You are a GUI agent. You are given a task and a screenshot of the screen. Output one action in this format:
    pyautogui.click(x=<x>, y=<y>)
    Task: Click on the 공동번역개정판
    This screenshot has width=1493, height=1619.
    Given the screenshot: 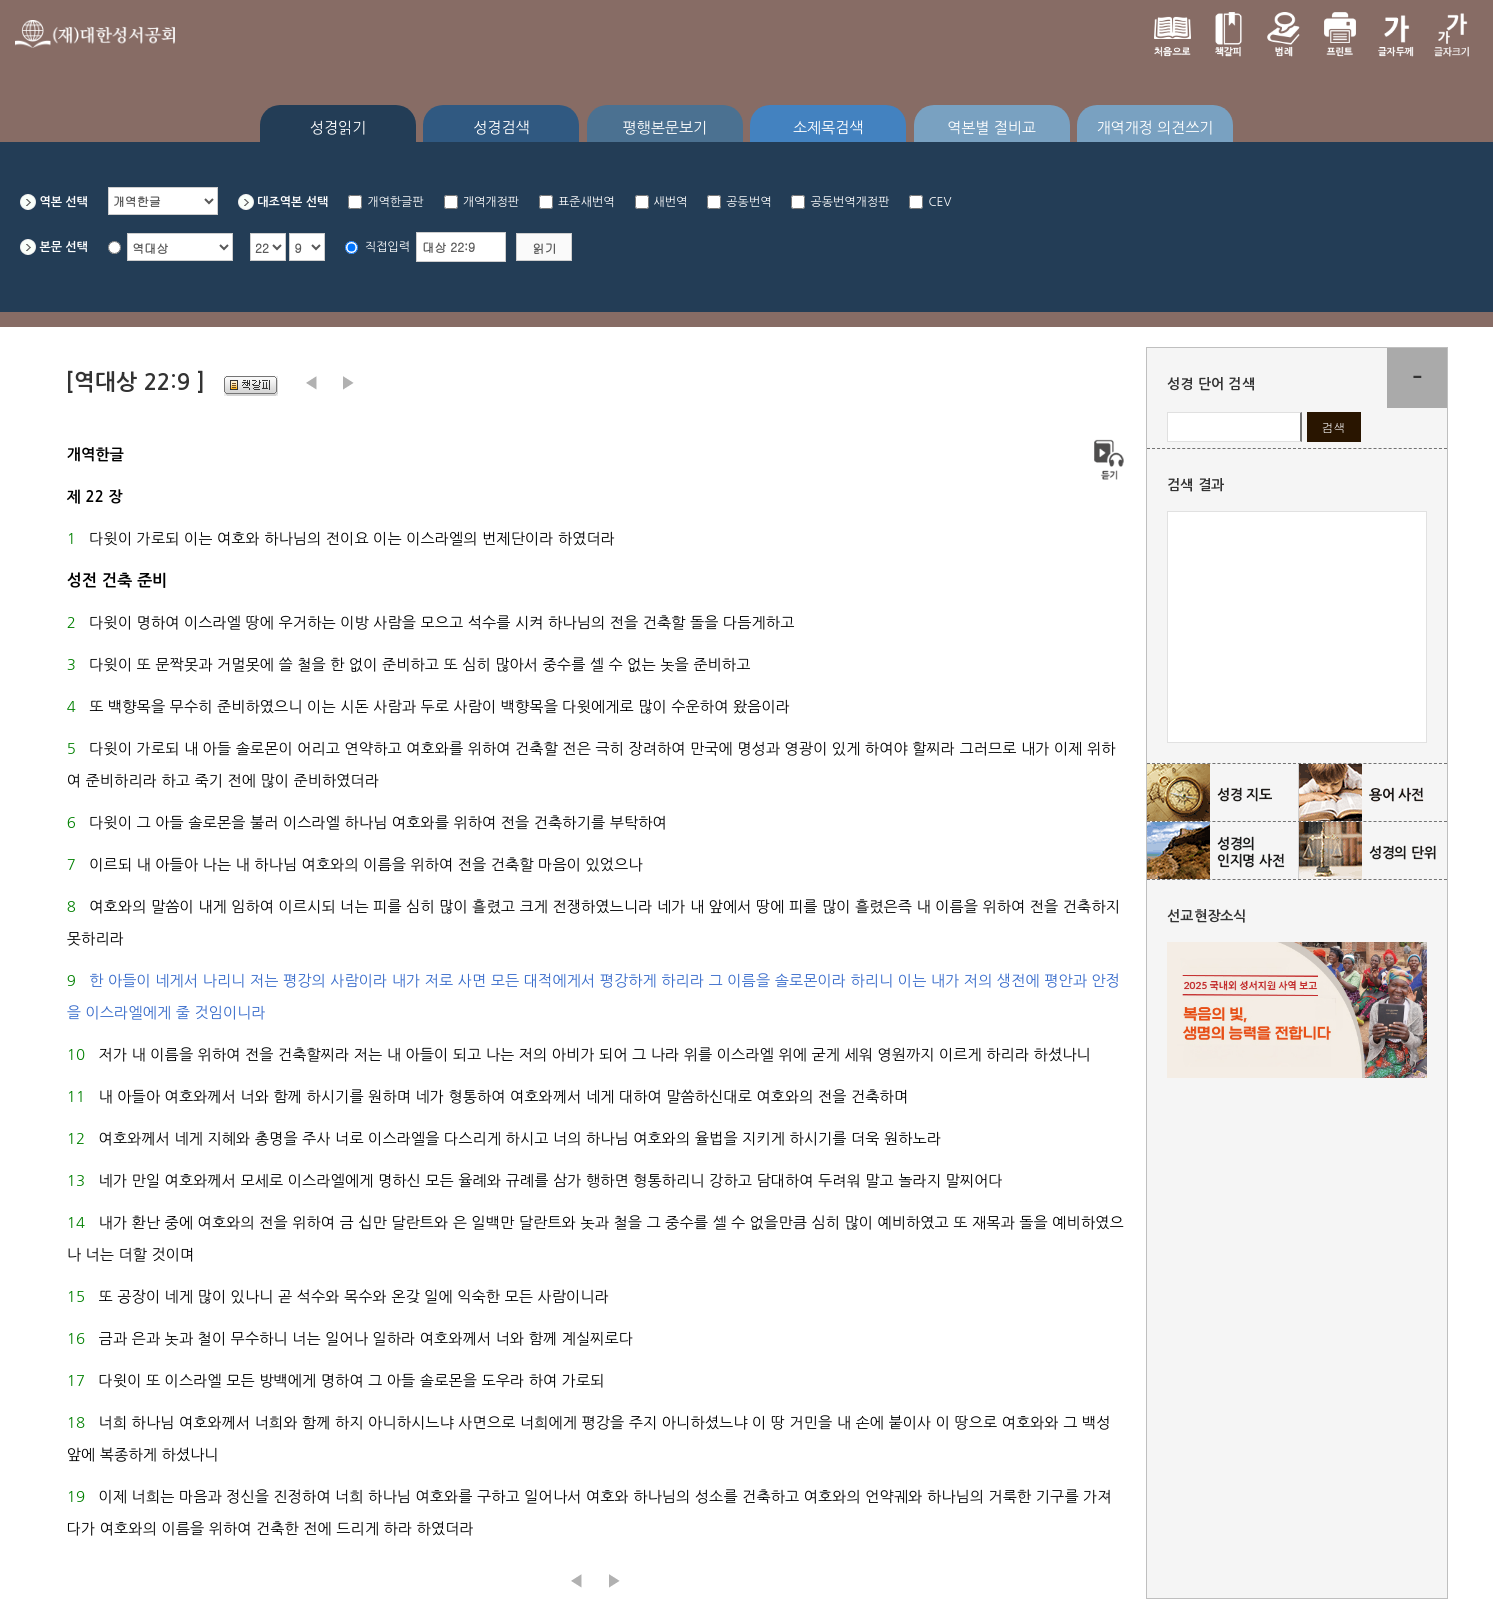 What is the action you would take?
    pyautogui.click(x=849, y=202)
    